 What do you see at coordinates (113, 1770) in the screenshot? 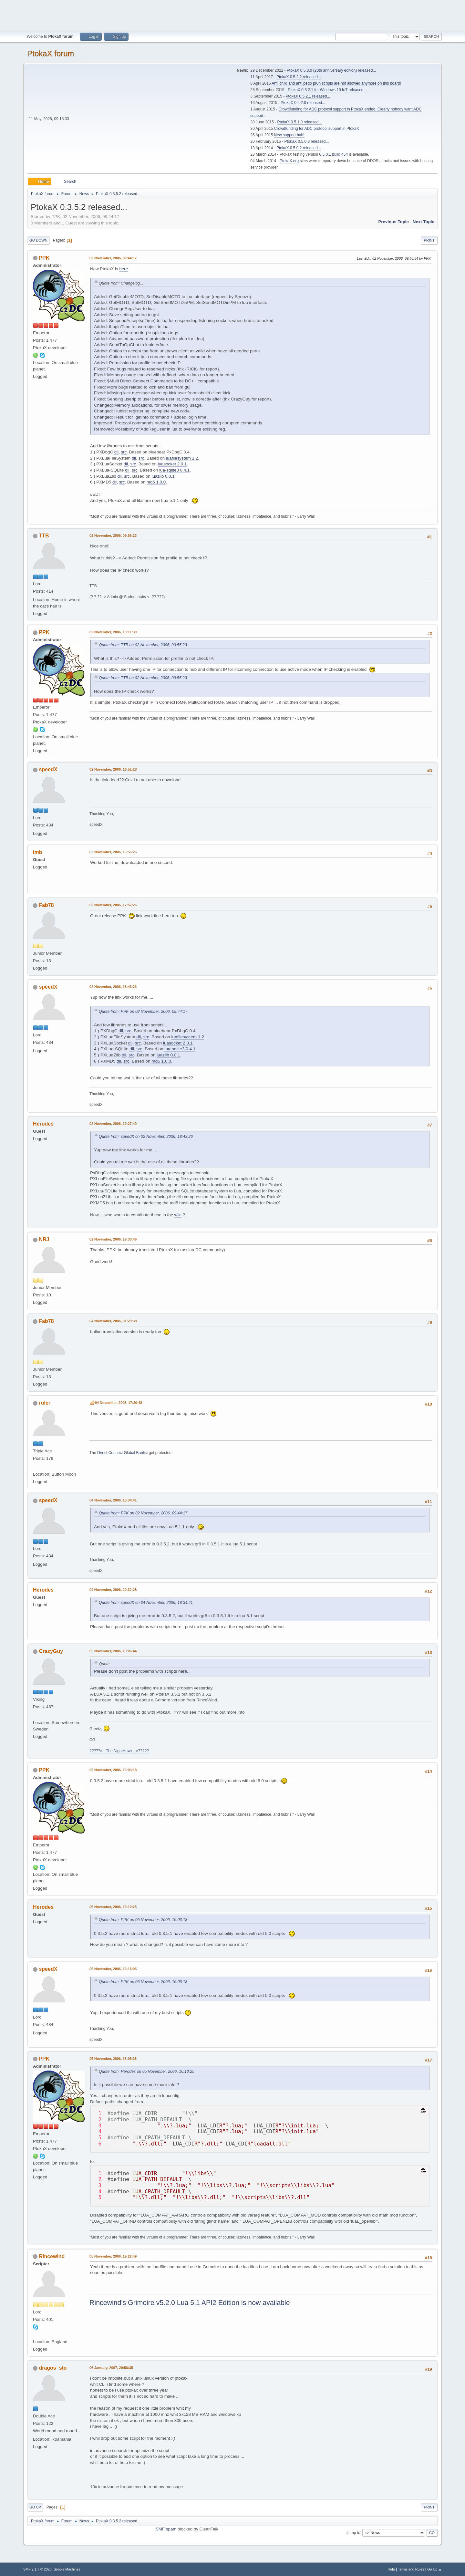
I see `05 November, 2006, 16:03:18` at bounding box center [113, 1770].